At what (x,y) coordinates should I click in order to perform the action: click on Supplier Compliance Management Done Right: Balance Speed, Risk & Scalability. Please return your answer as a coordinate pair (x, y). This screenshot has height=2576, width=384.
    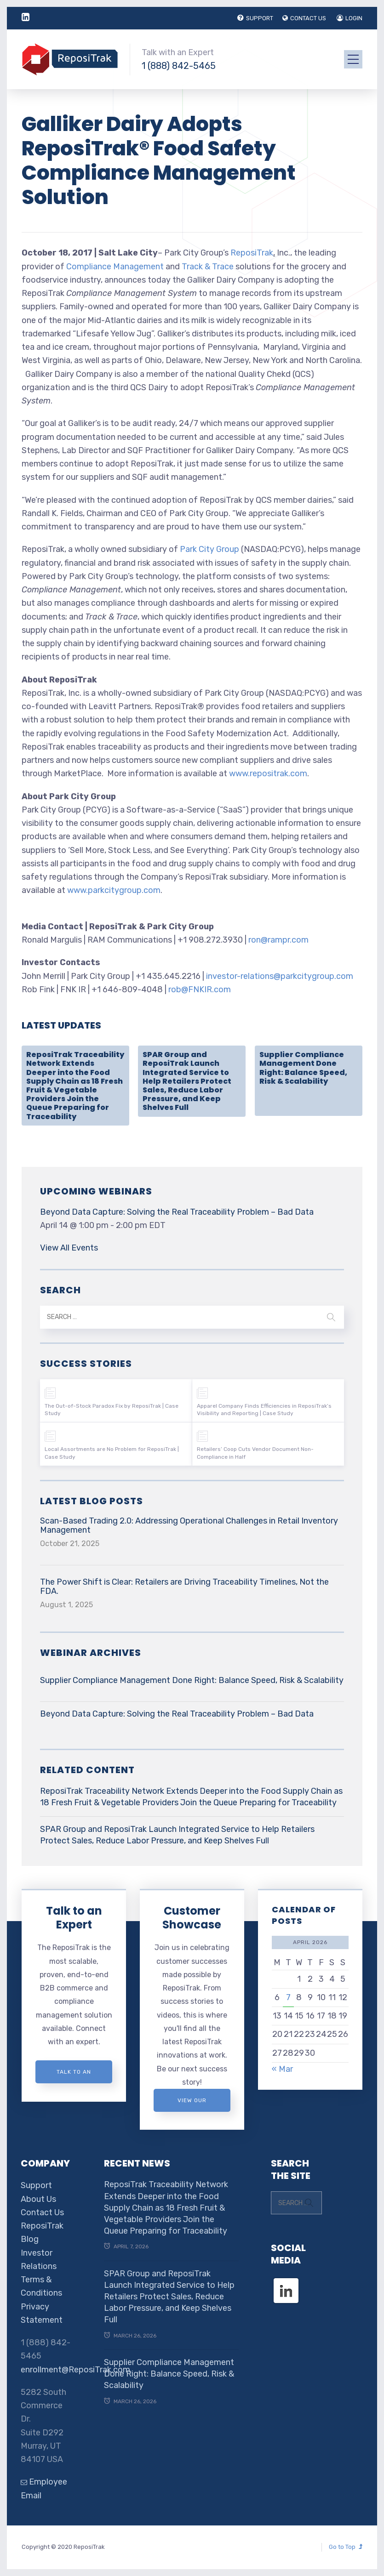
    Looking at the image, I should click on (303, 1067).